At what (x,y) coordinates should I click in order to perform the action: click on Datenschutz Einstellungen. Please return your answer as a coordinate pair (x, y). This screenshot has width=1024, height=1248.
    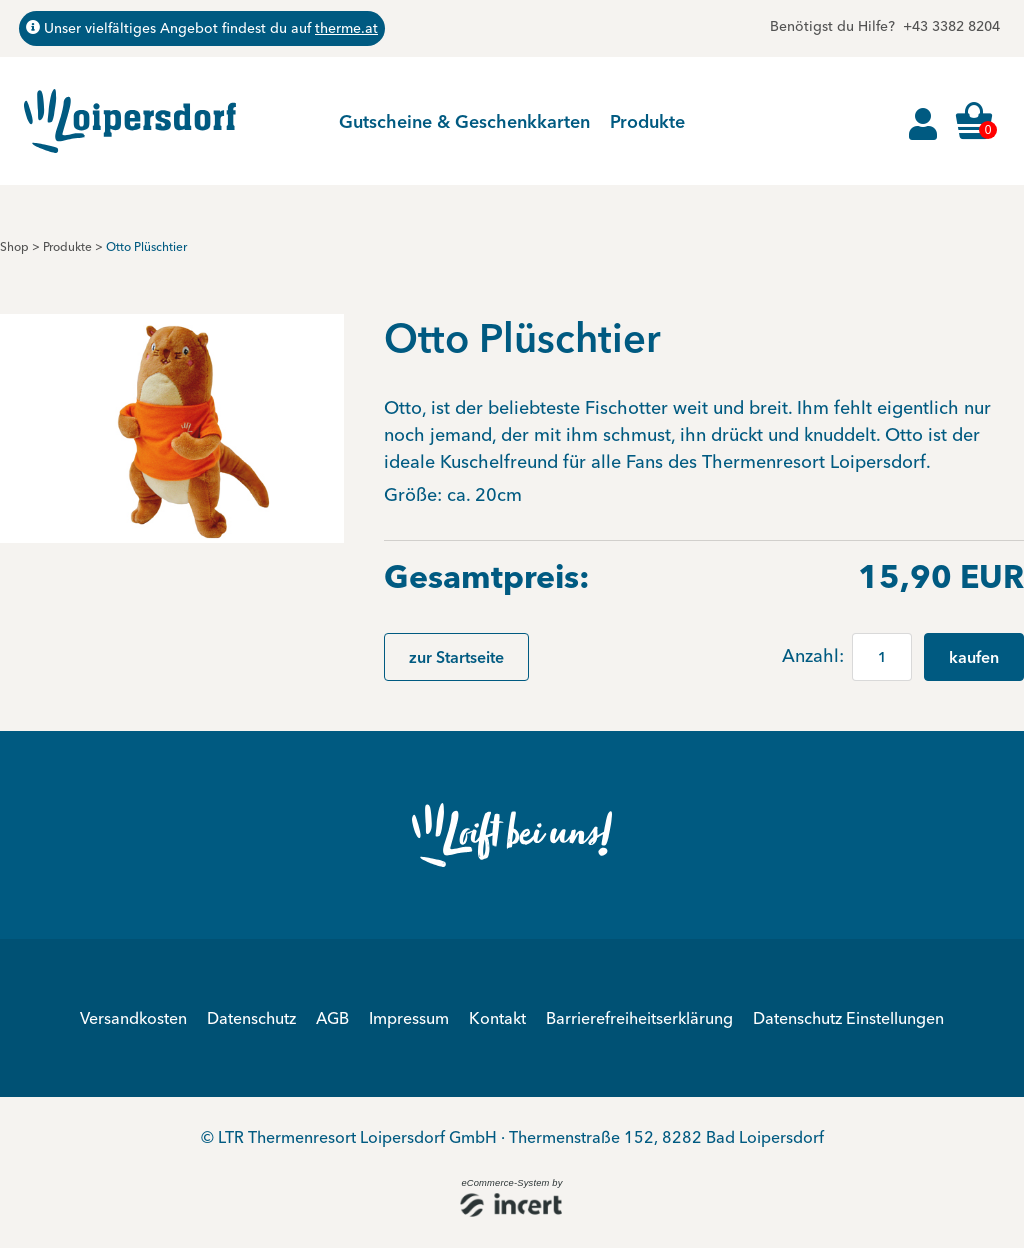
    Looking at the image, I should click on (848, 1018).